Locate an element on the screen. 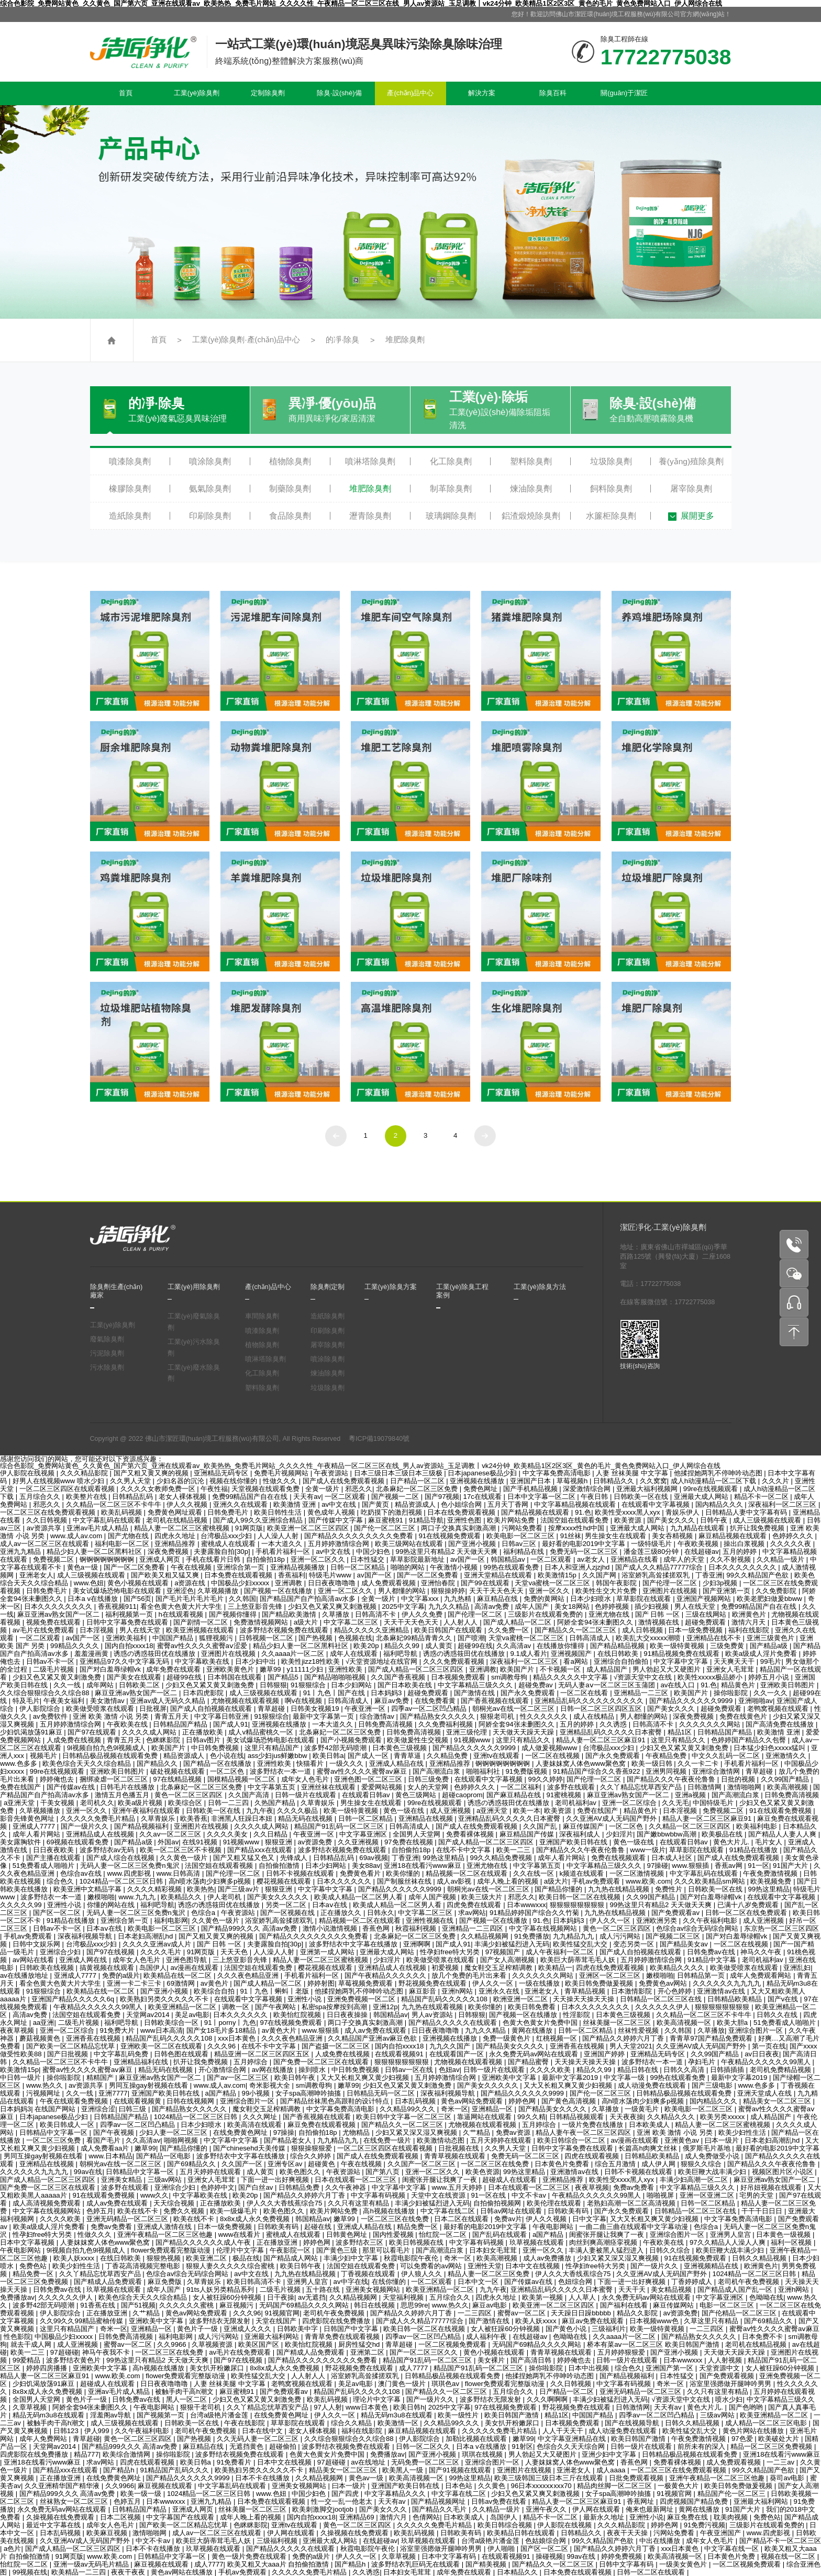  亚洲精品一二三四区 is located at coordinates (473, 1928).